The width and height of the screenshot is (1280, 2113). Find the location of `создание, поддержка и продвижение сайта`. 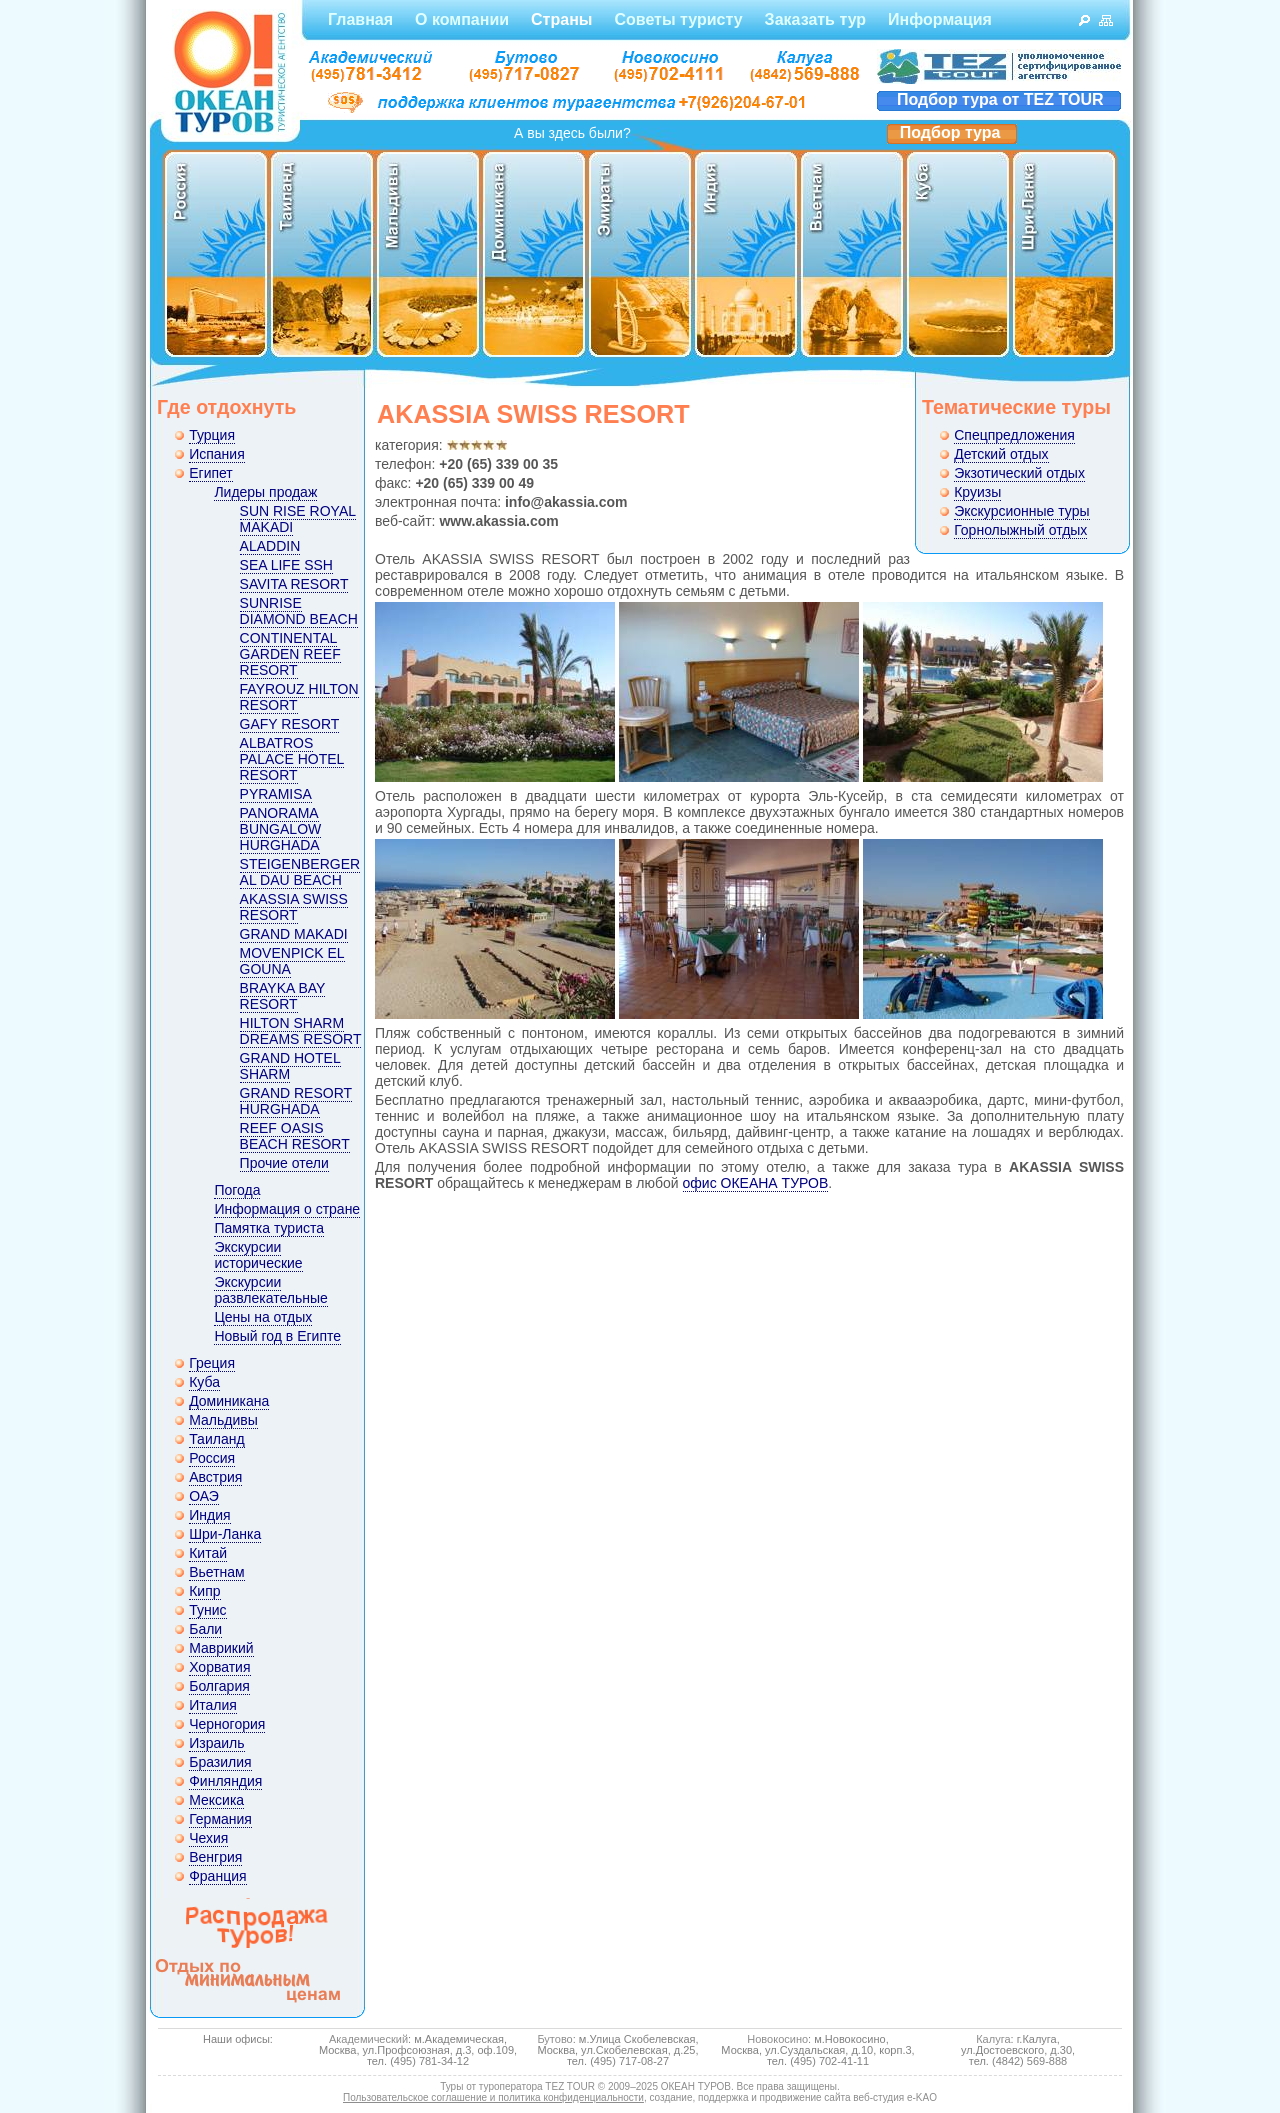

создание, поддержка и продвижение сайта is located at coordinates (750, 2097).